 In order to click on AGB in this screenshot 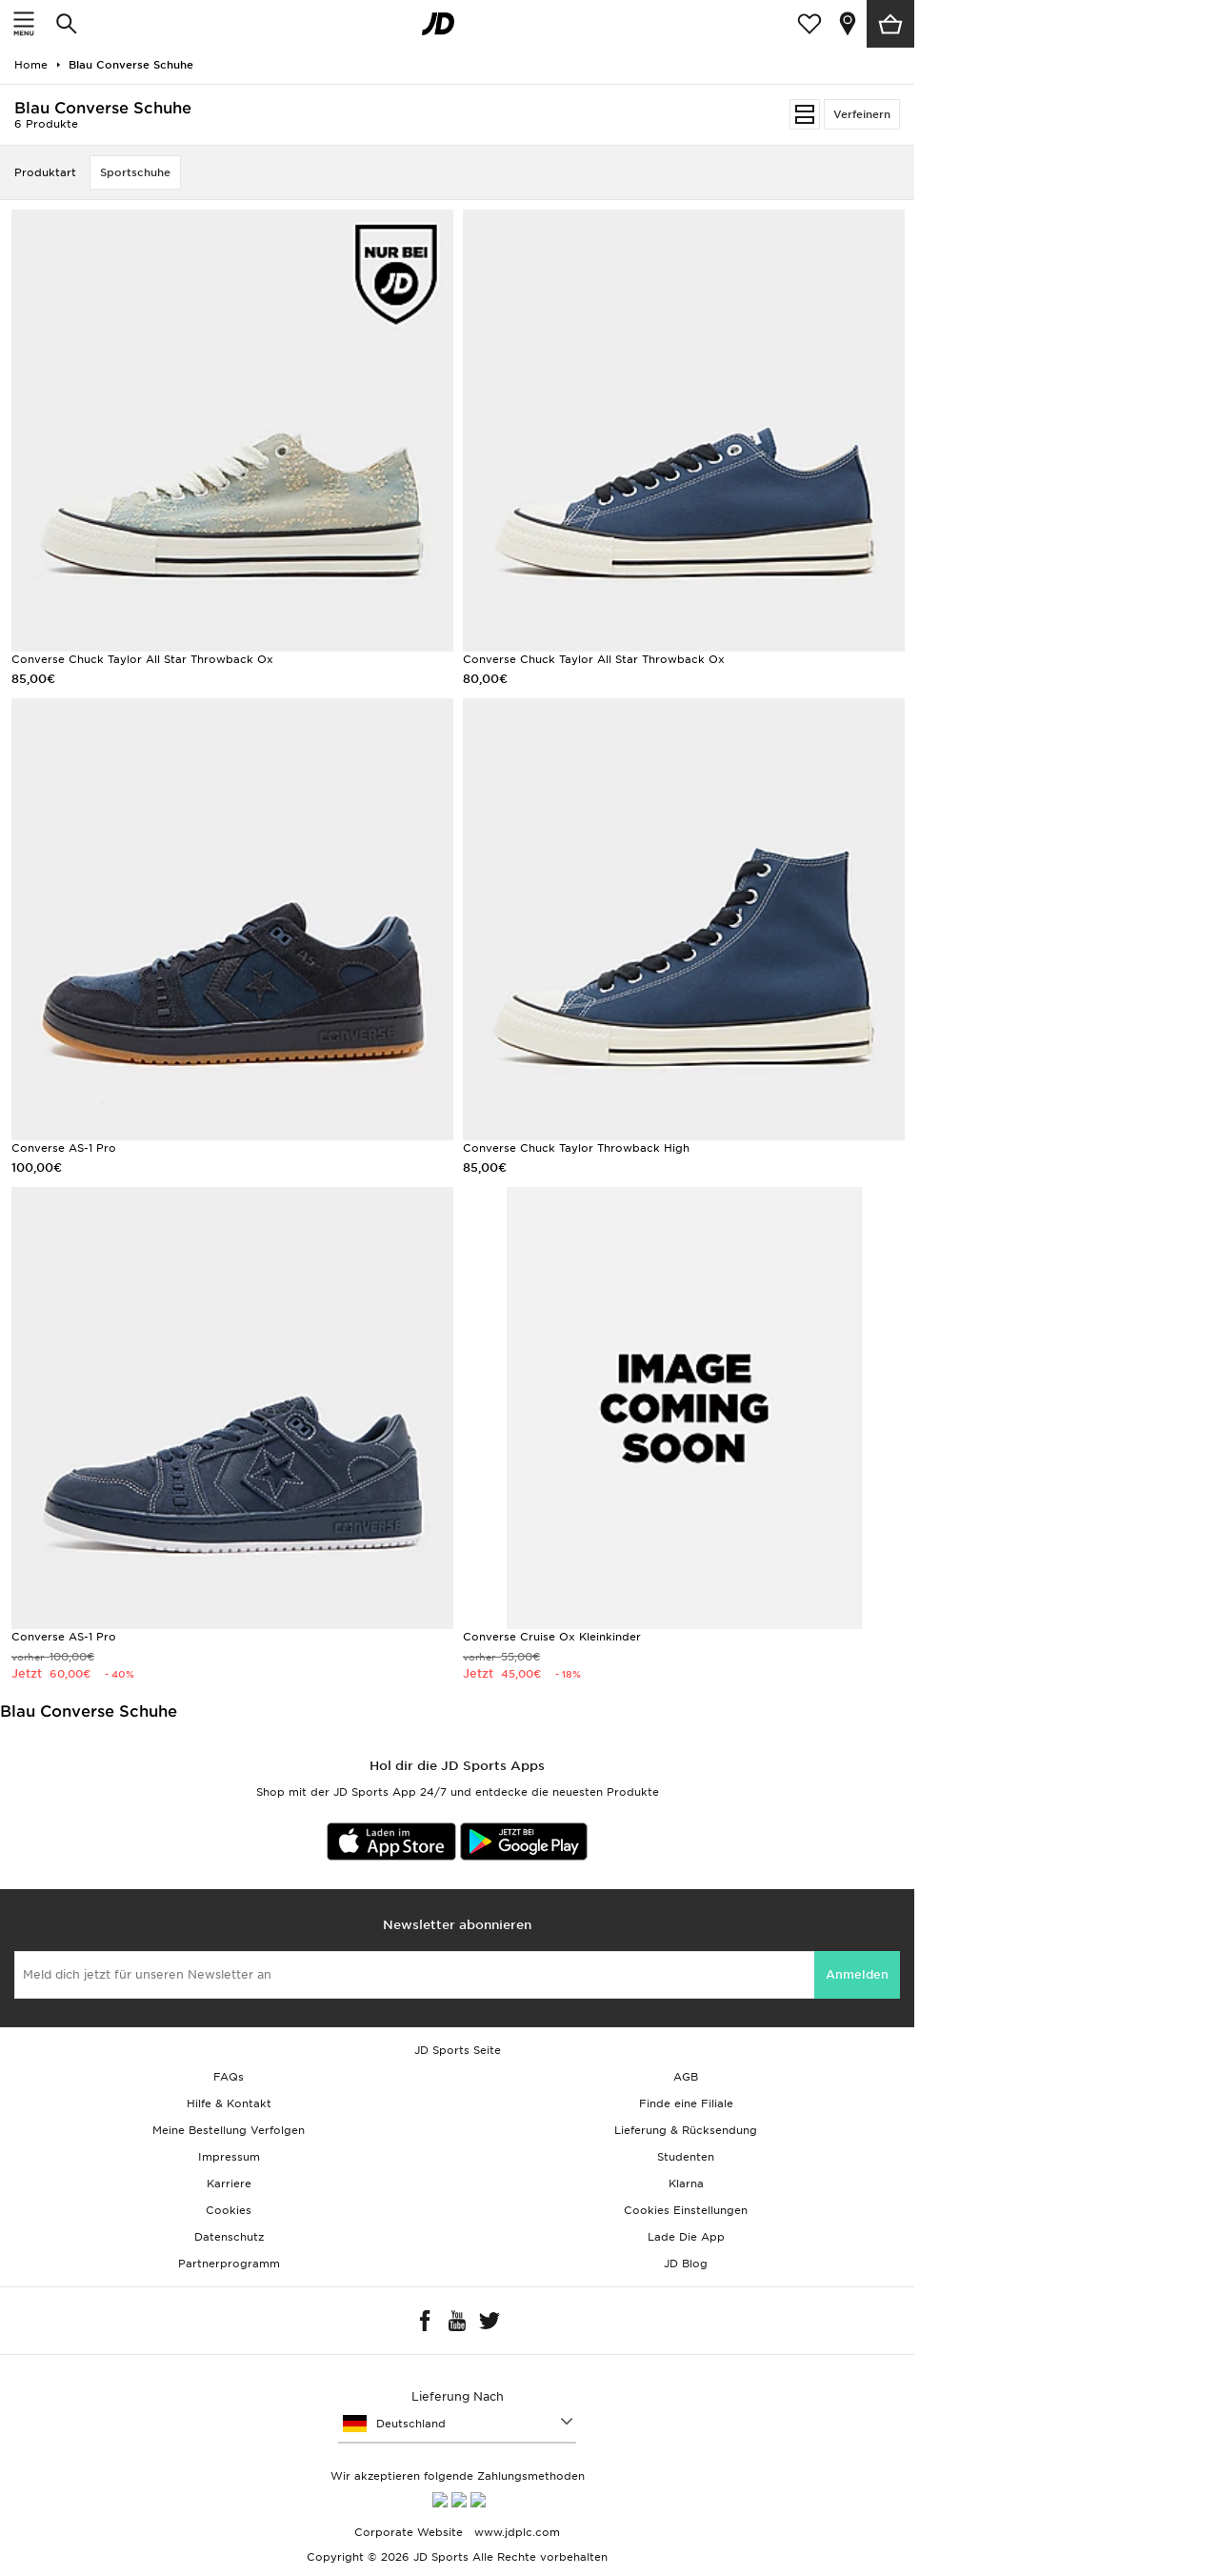, I will do `click(685, 2076)`.